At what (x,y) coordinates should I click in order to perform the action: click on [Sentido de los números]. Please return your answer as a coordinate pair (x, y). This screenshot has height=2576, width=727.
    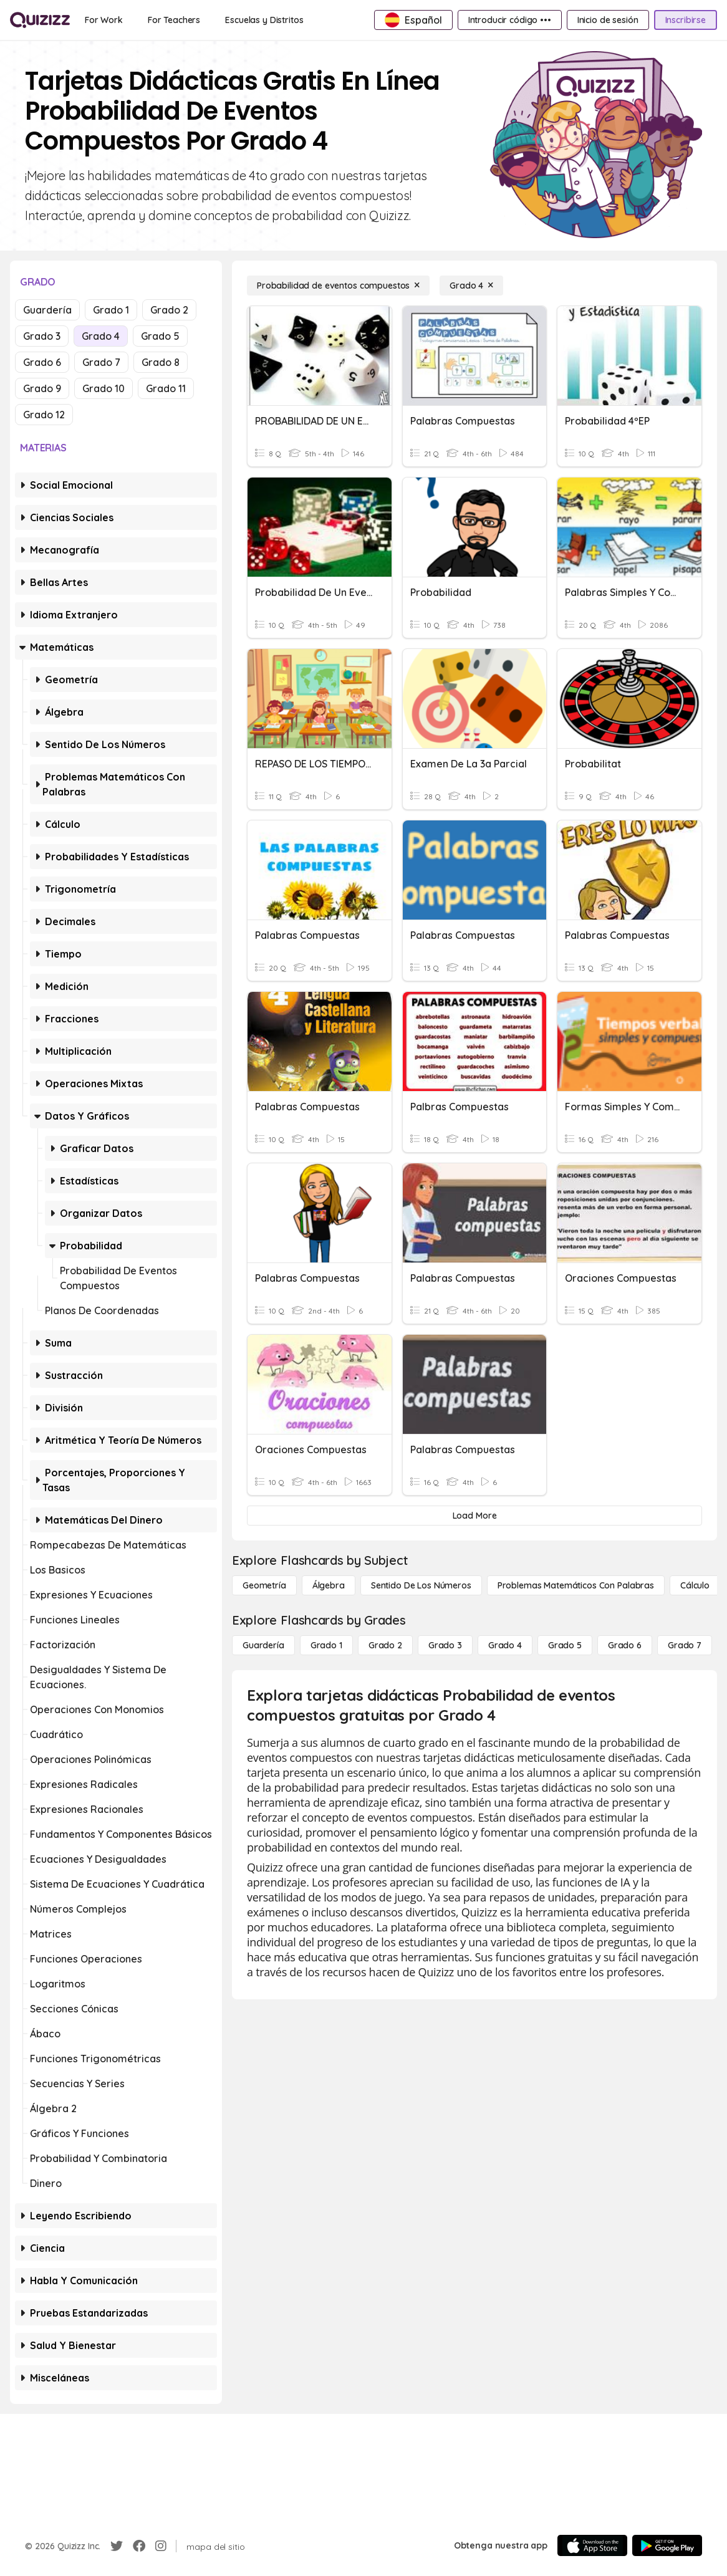
    Looking at the image, I should click on (421, 1585).